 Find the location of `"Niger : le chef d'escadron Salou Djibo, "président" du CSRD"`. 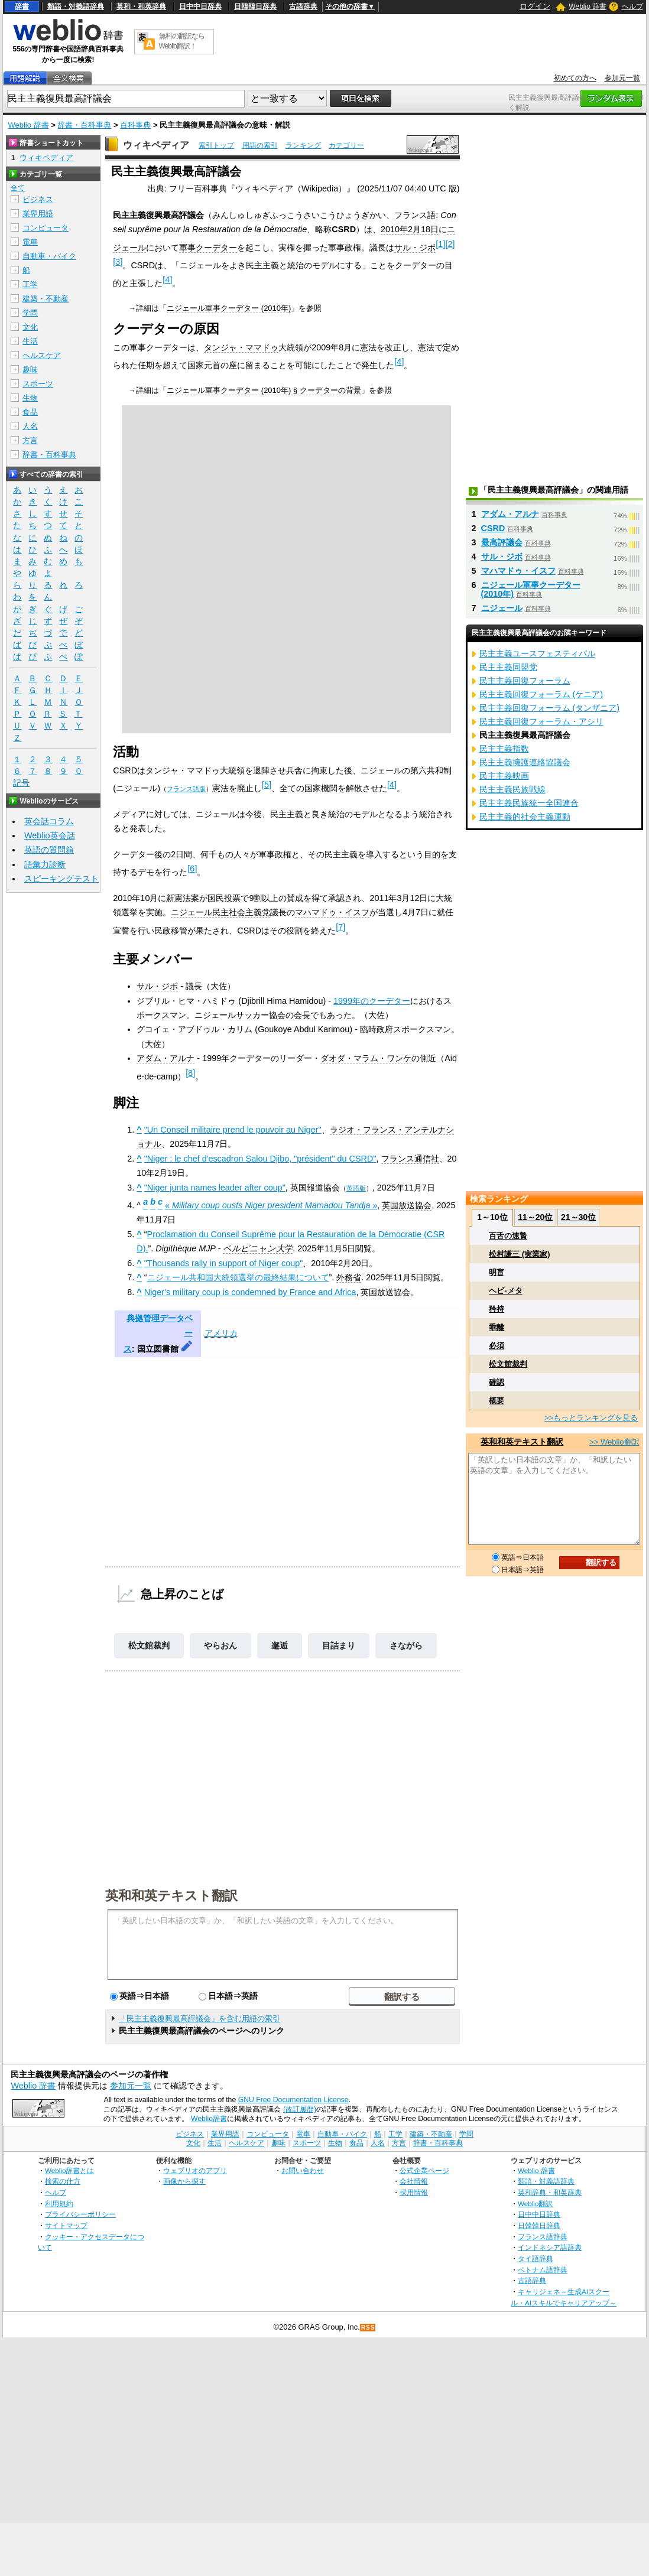

"Niger : le chef d'escadron Salou Djibo, "président" du CSRD" is located at coordinates (260, 1158).